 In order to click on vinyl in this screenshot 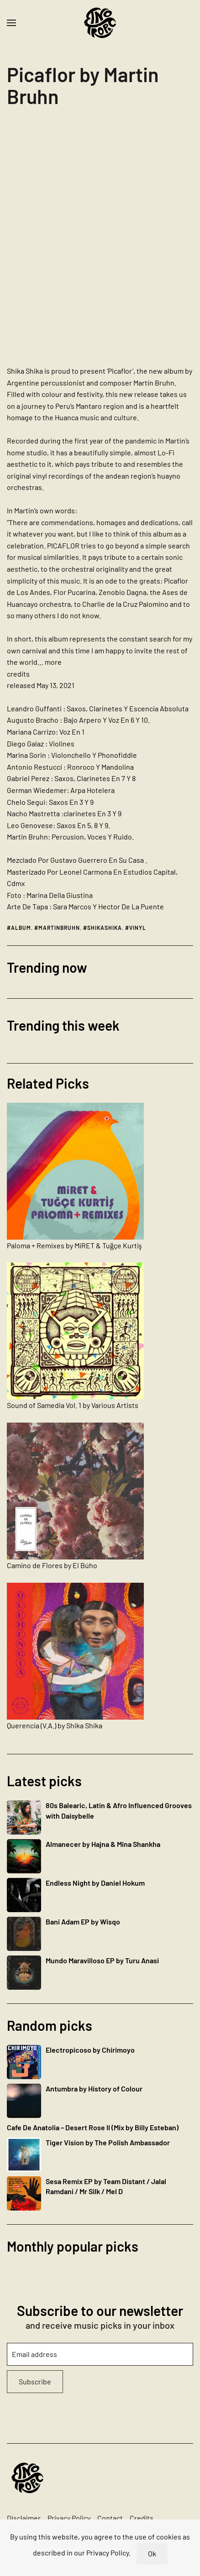, I will do `click(137, 927)`.